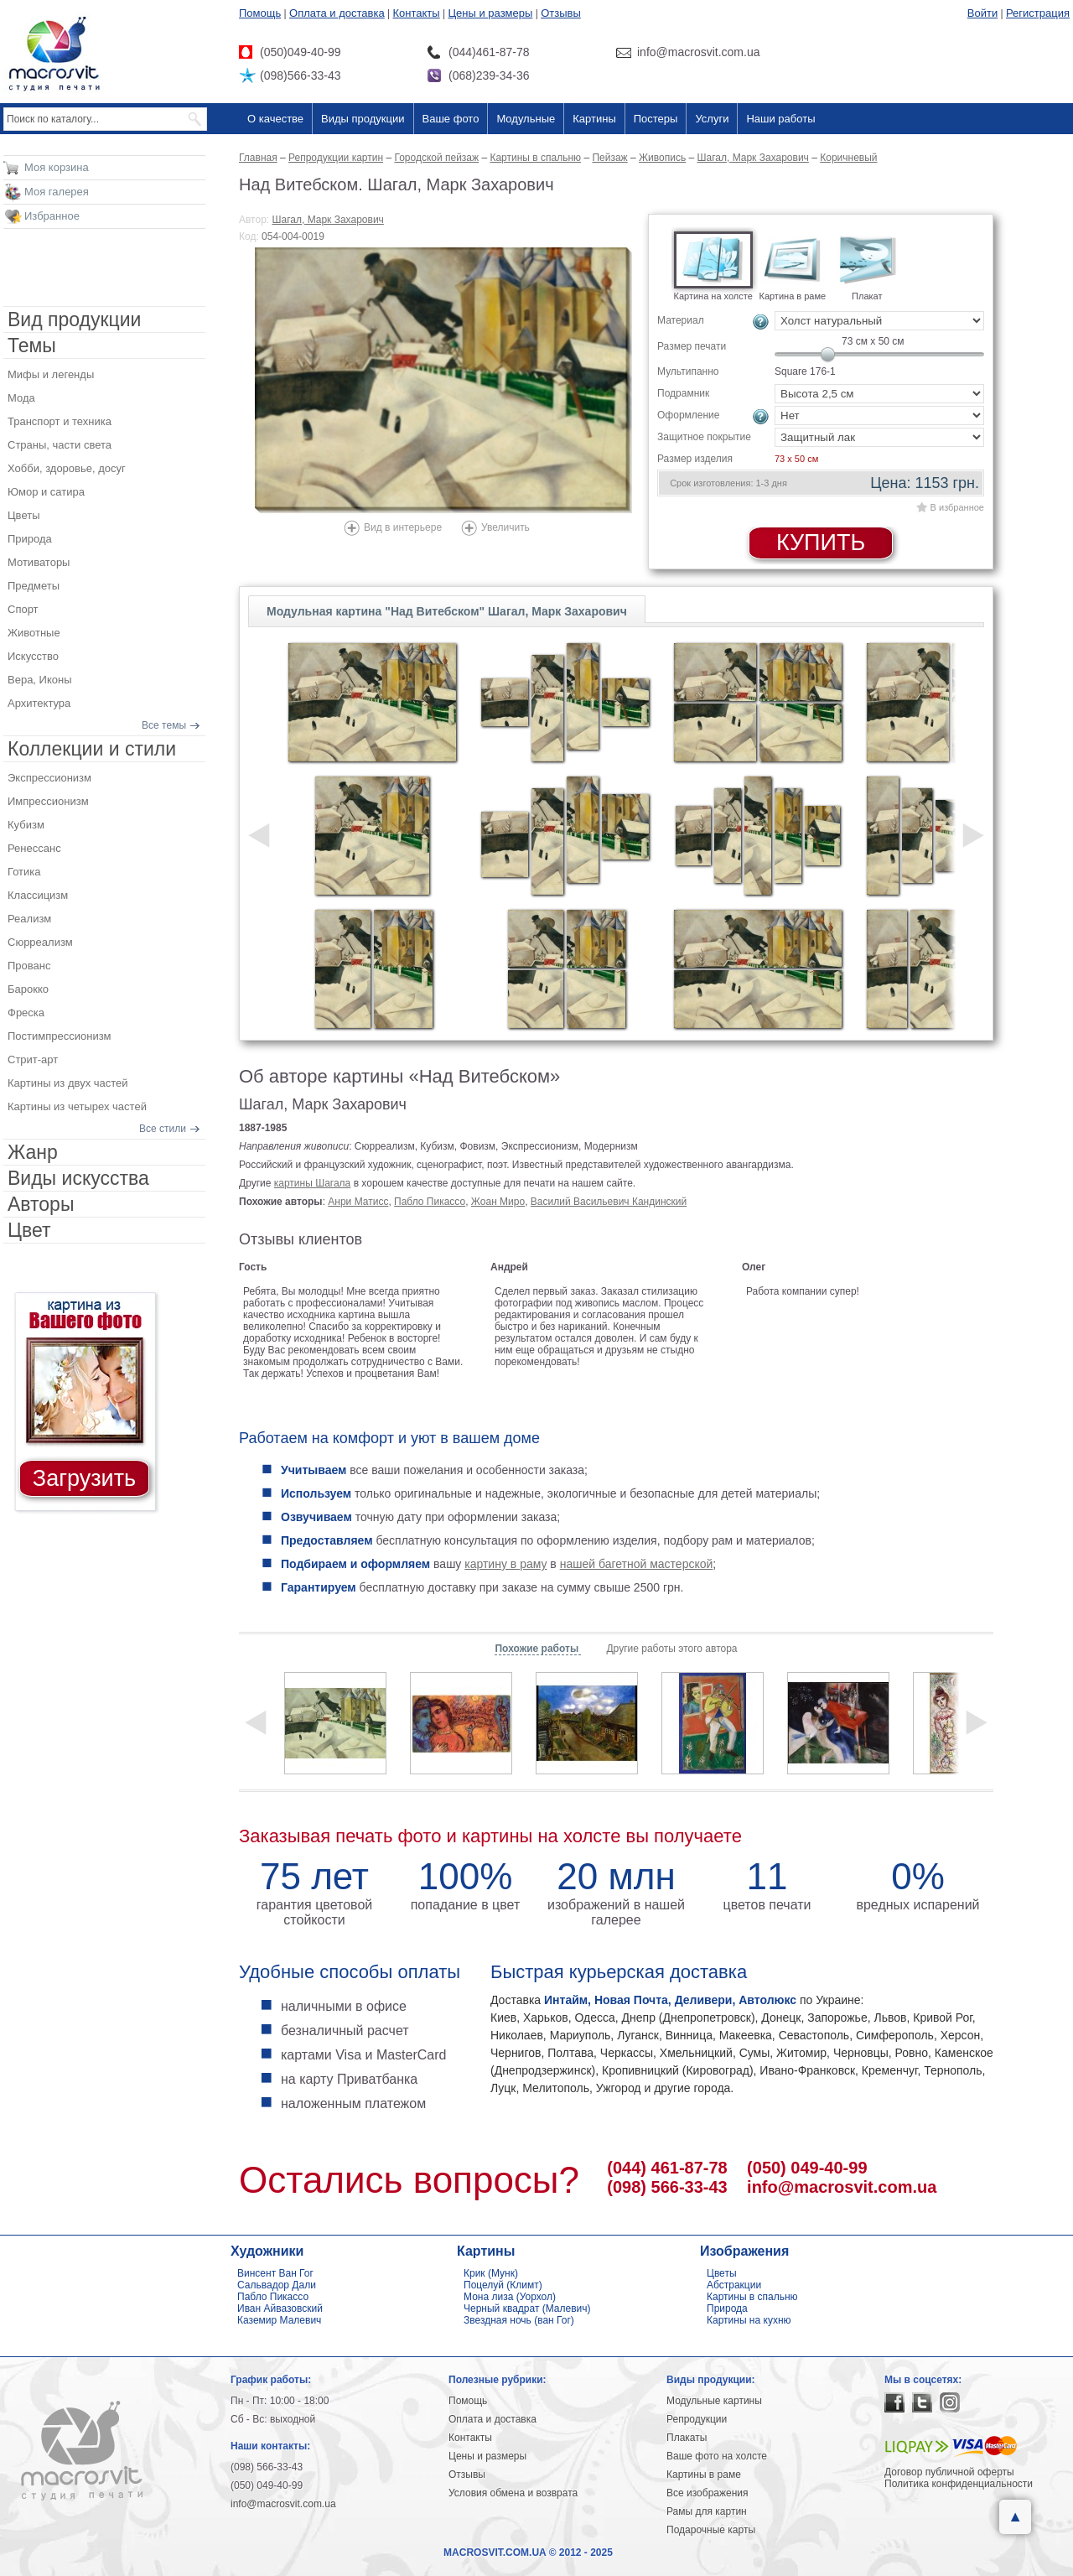 The height and width of the screenshot is (2576, 1073). Describe the element at coordinates (279, 2320) in the screenshot. I see `Каземир Малевич` at that location.